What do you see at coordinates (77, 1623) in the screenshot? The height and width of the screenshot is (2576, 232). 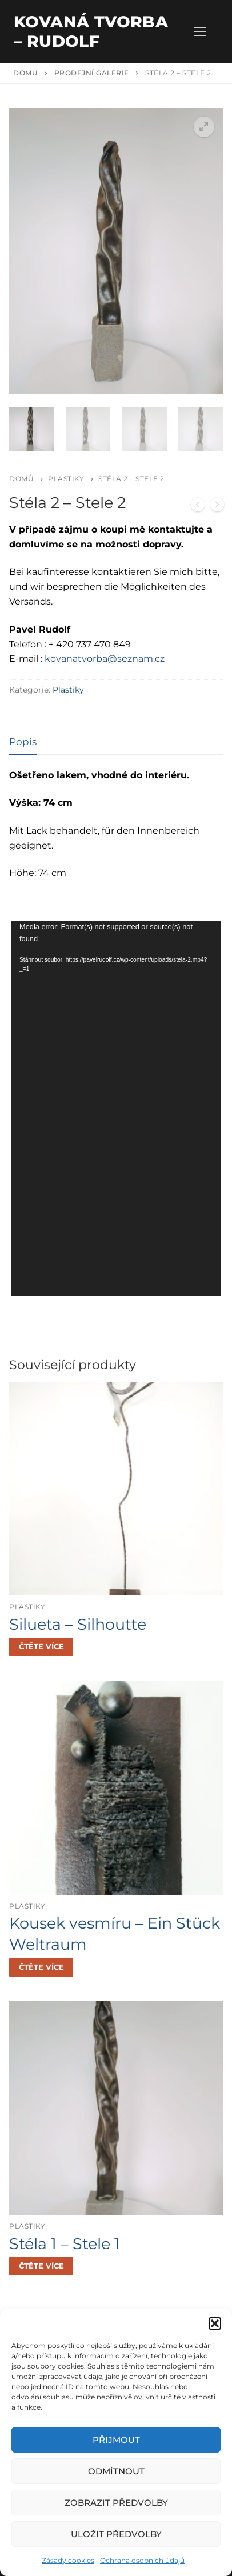 I see `Silueta – Silhoutte` at bounding box center [77, 1623].